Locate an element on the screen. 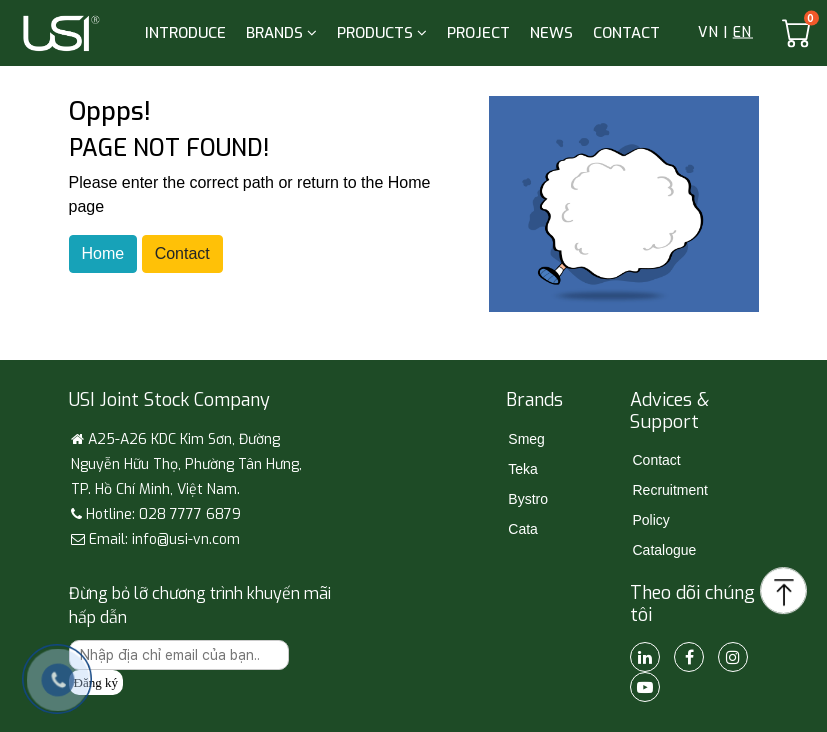 This screenshot has height=732, width=827. CONTACT is located at coordinates (626, 33).